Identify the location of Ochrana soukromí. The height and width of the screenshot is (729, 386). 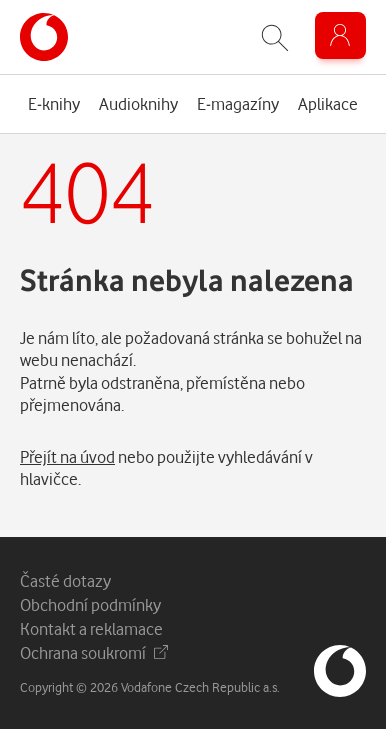
(94, 652).